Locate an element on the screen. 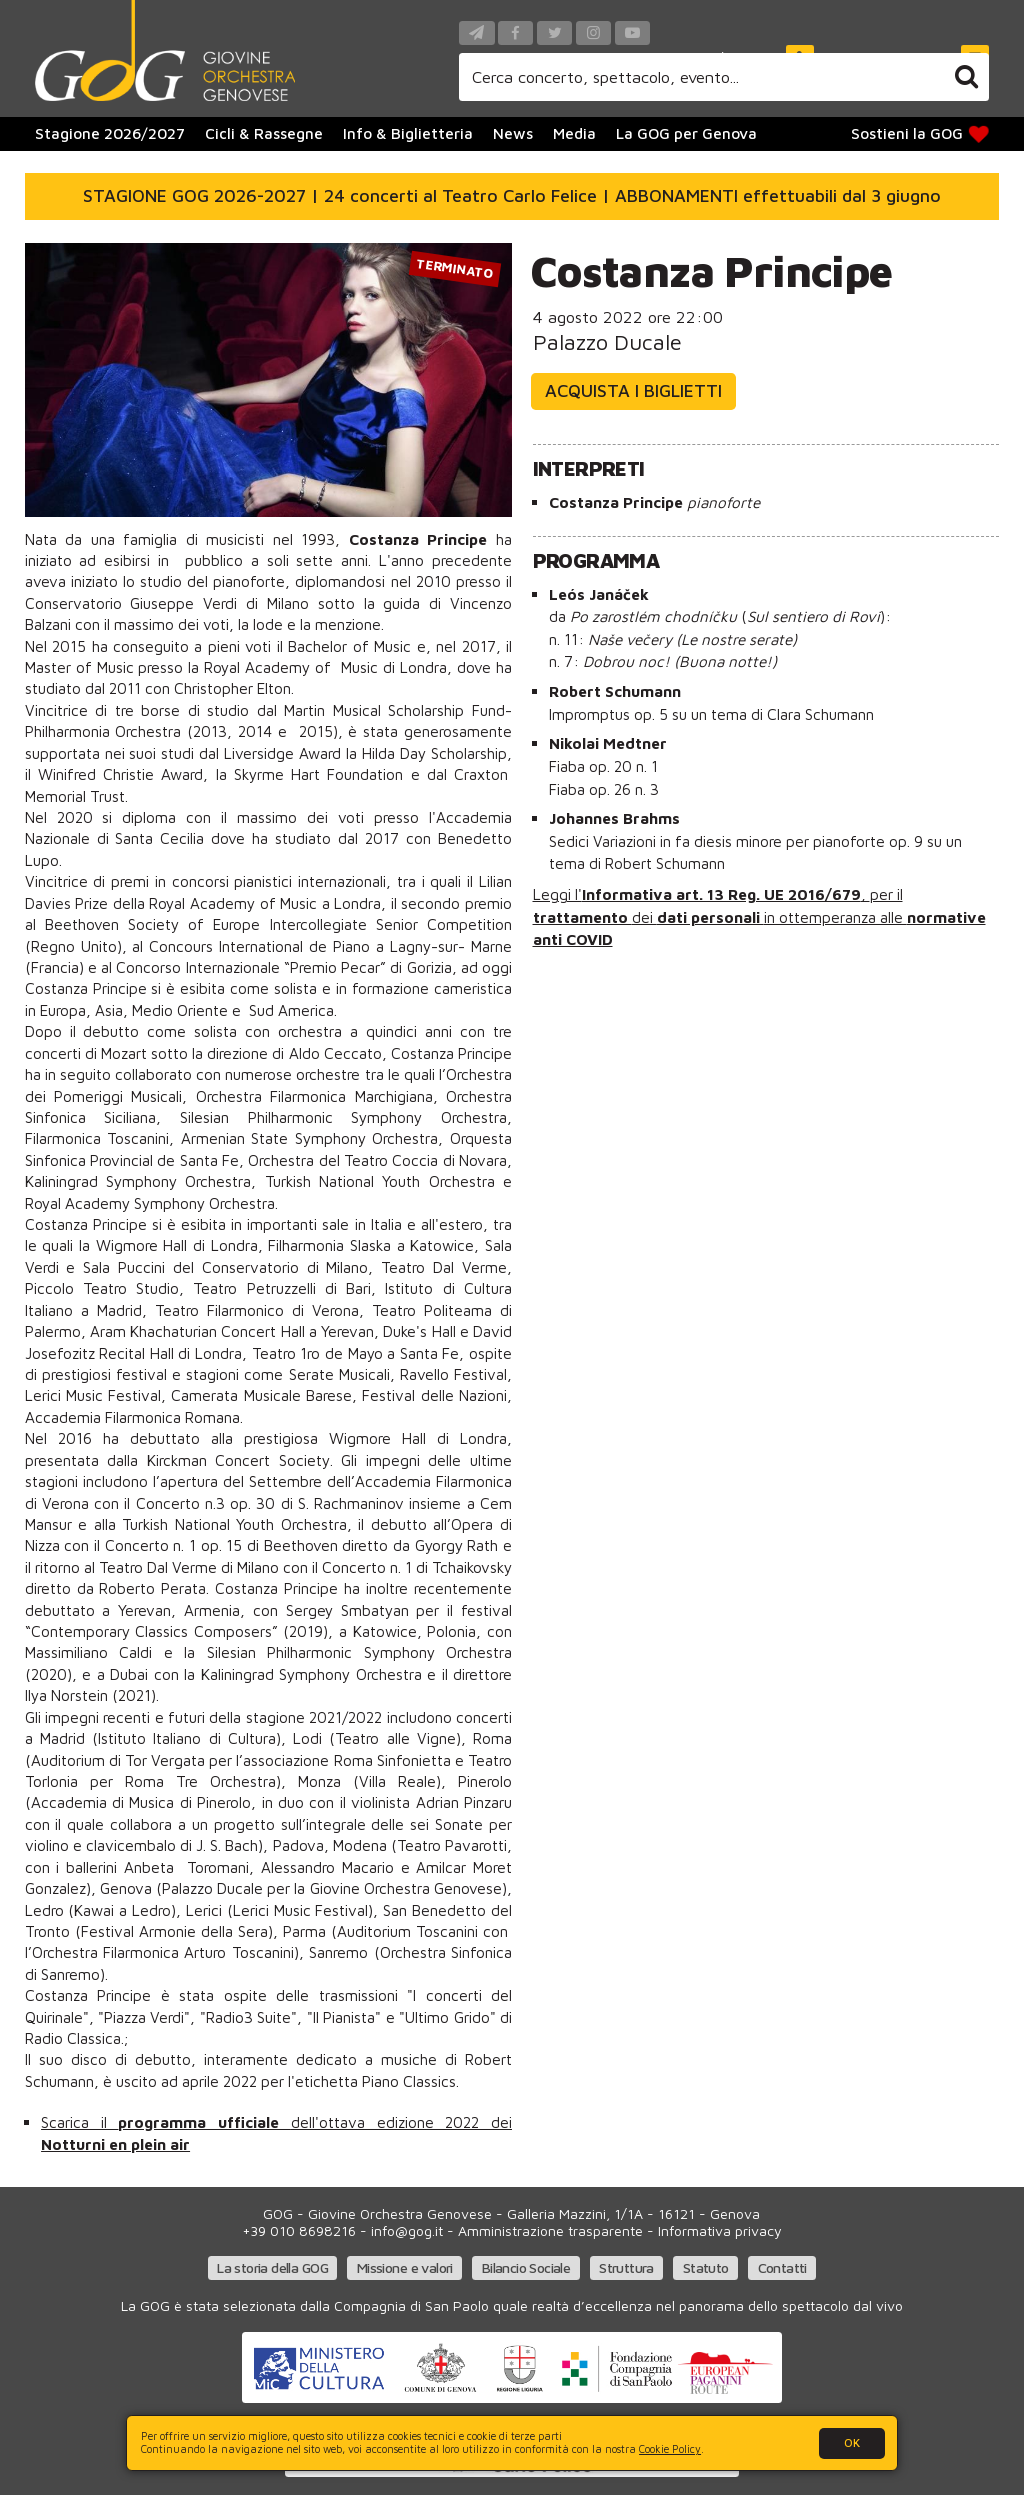 The height and width of the screenshot is (2495, 1024). OK is located at coordinates (852, 2442).